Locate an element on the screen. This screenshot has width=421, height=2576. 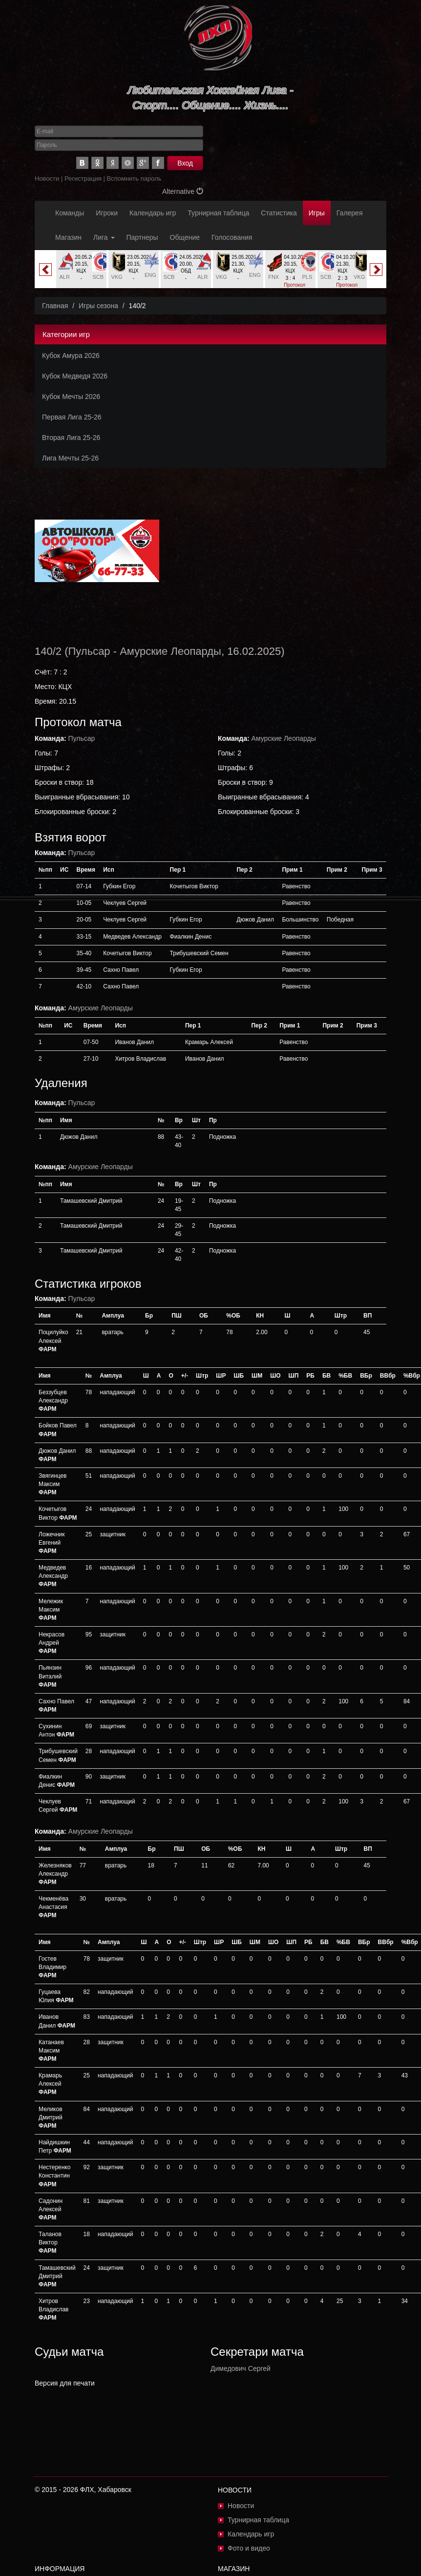
Главная is located at coordinates (55, 306).